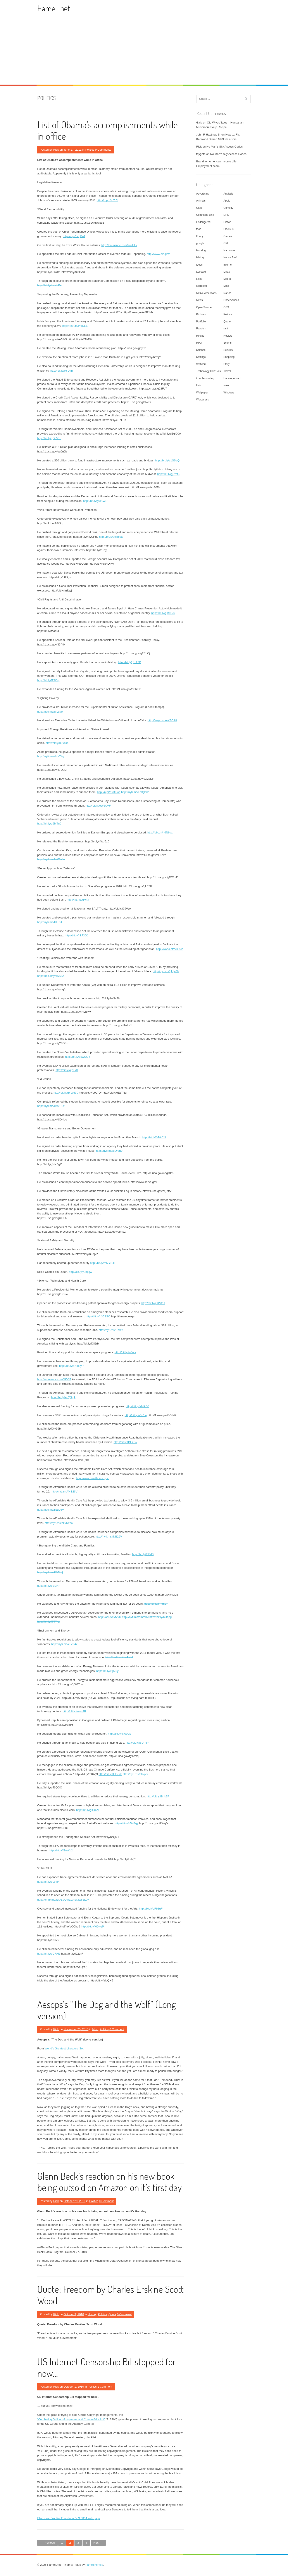  I want to click on Internet, so click(228, 264).